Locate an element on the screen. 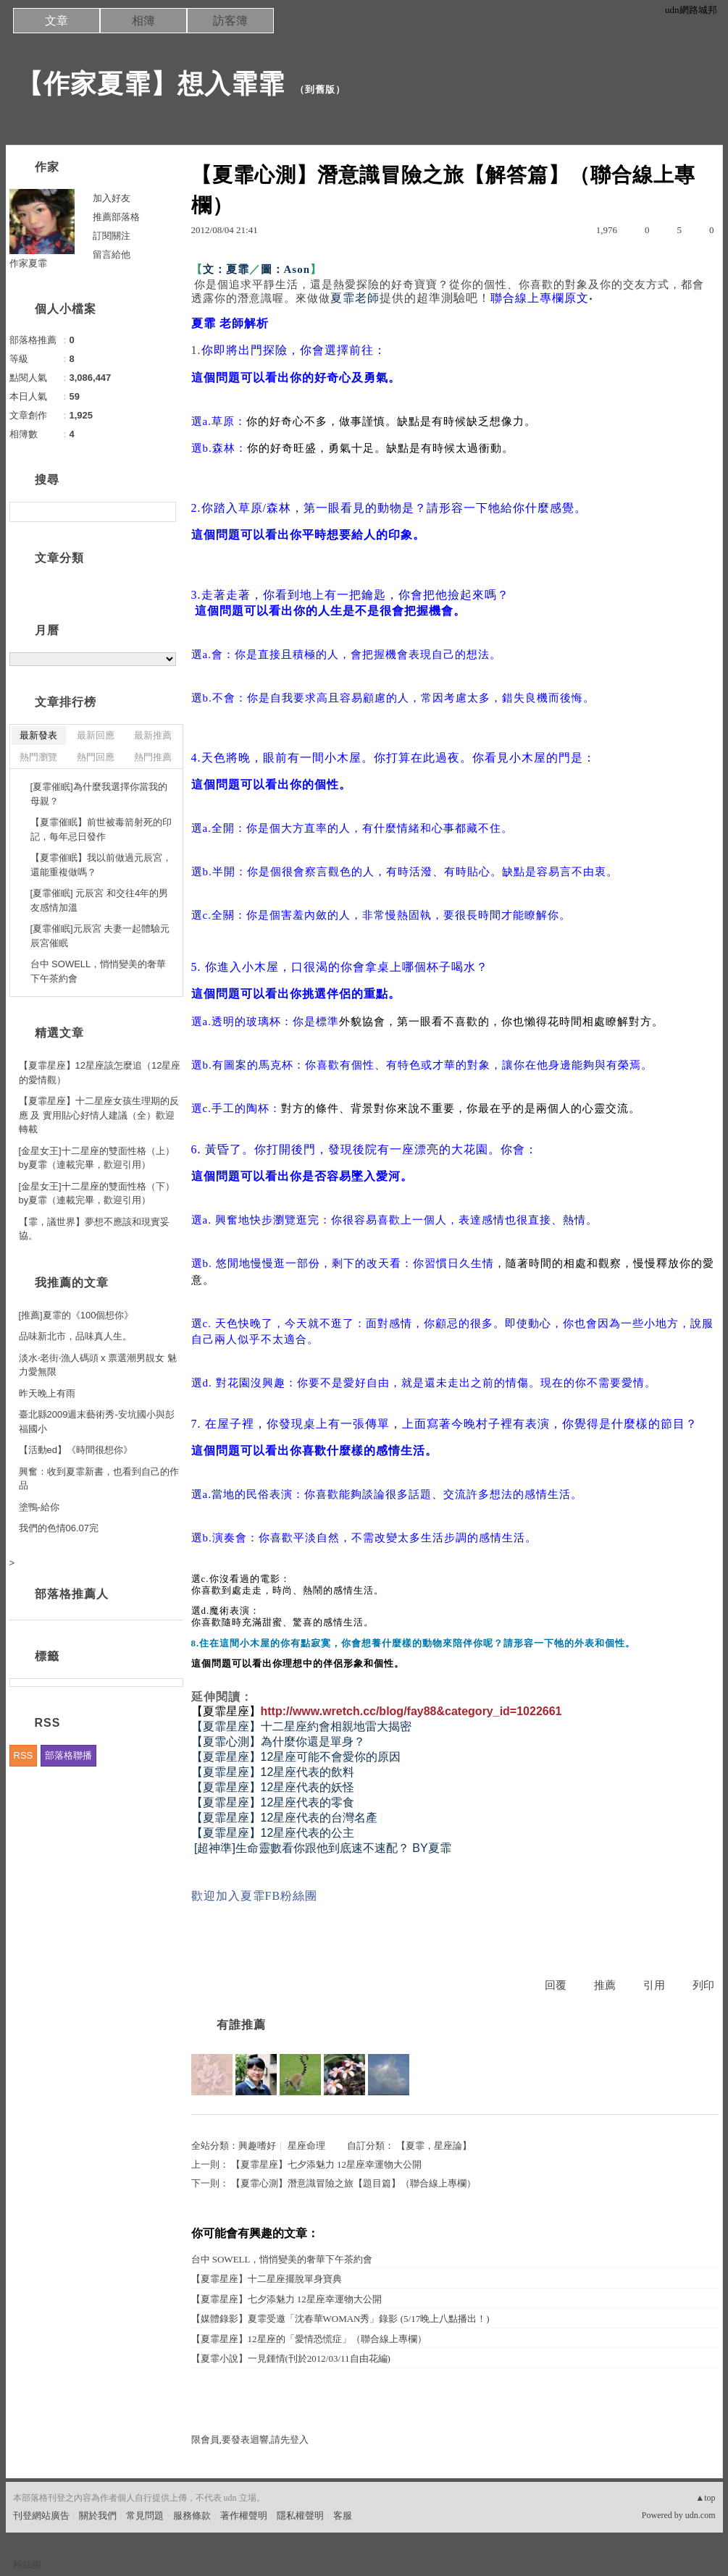 The width and height of the screenshot is (728, 2576). 隱私權聲明 is located at coordinates (300, 2515).